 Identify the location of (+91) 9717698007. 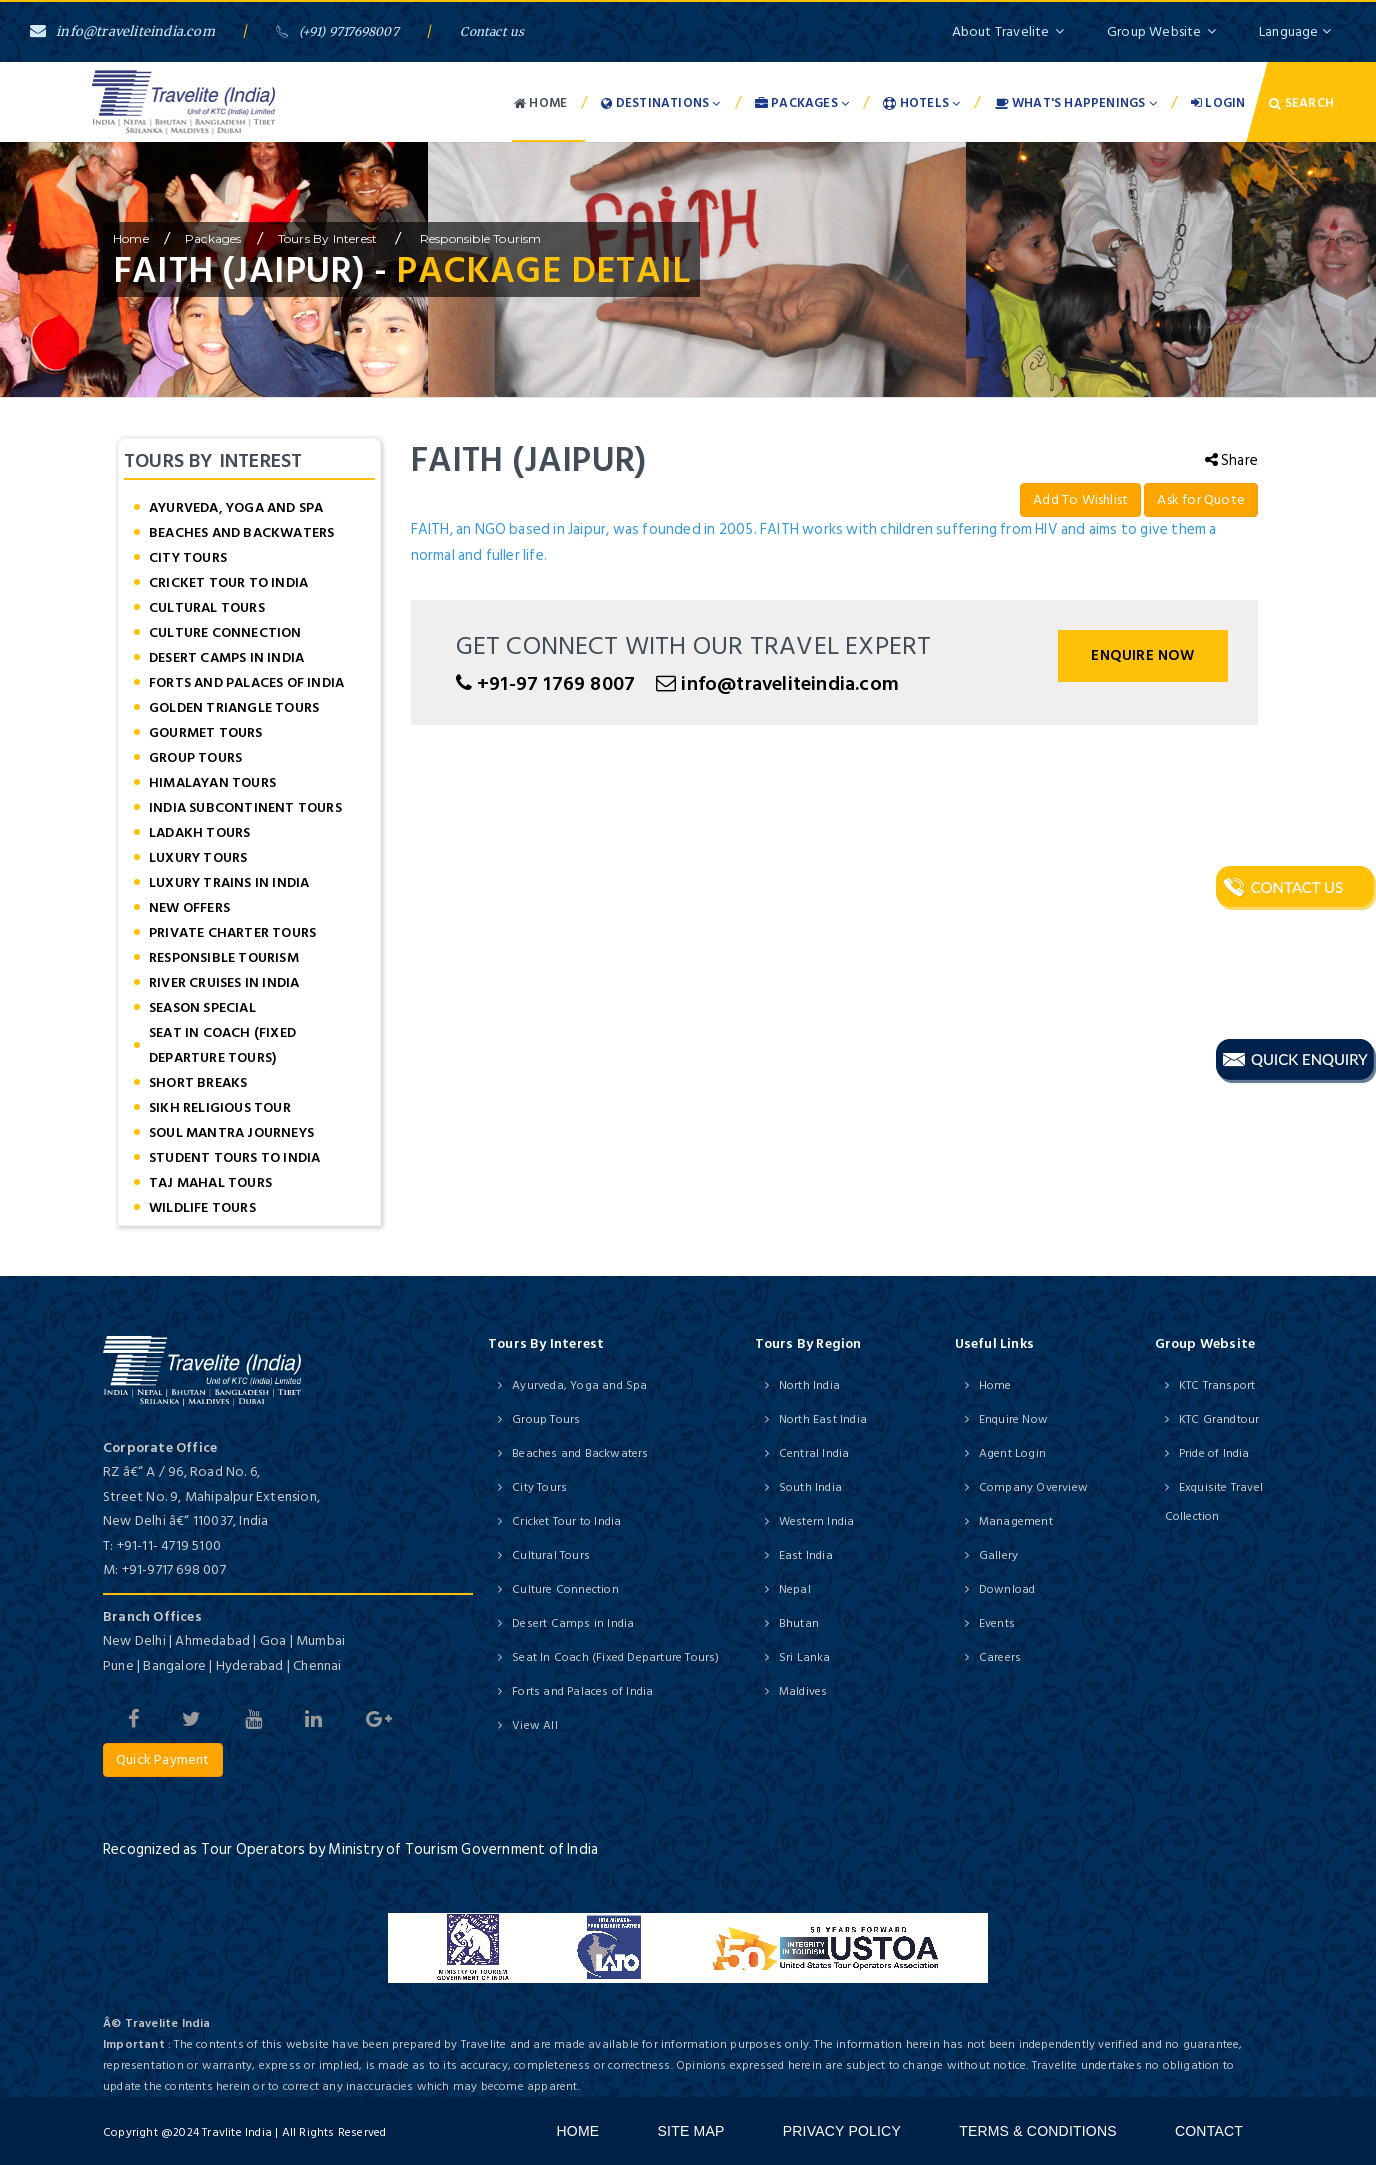
(337, 31).